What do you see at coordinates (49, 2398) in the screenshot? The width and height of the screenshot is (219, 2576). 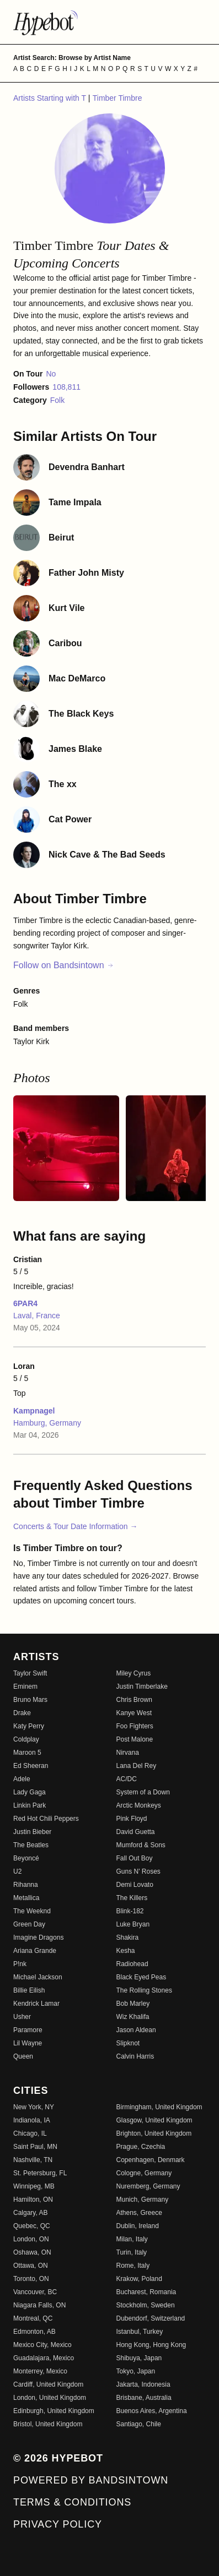 I see `London, United Kingdom` at bounding box center [49, 2398].